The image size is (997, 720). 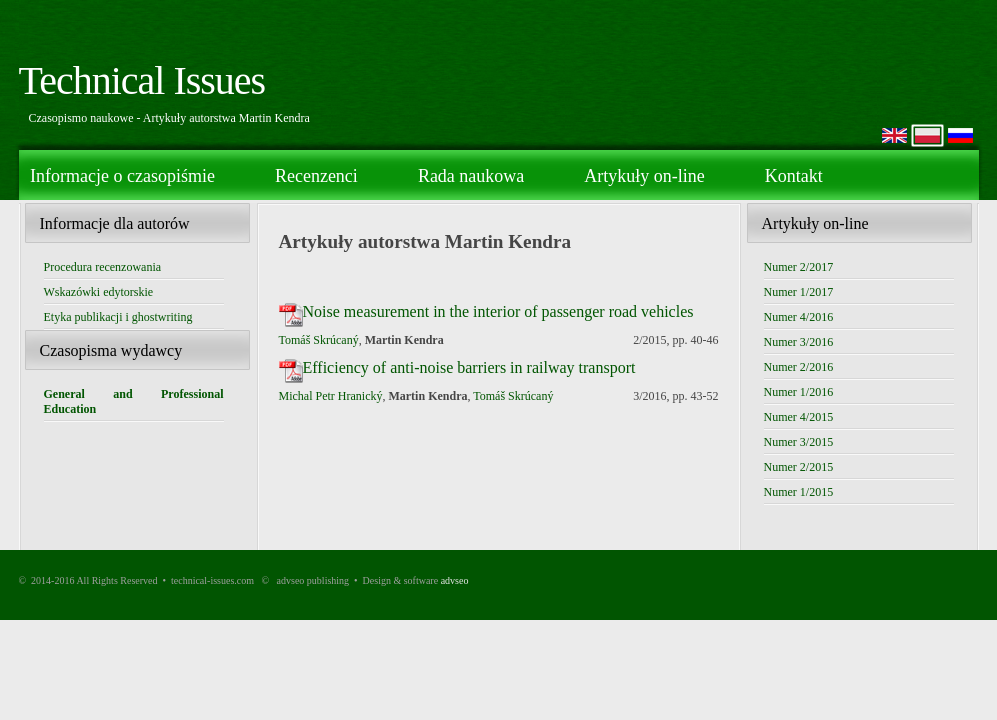 I want to click on Numer 2/2017, so click(x=799, y=267).